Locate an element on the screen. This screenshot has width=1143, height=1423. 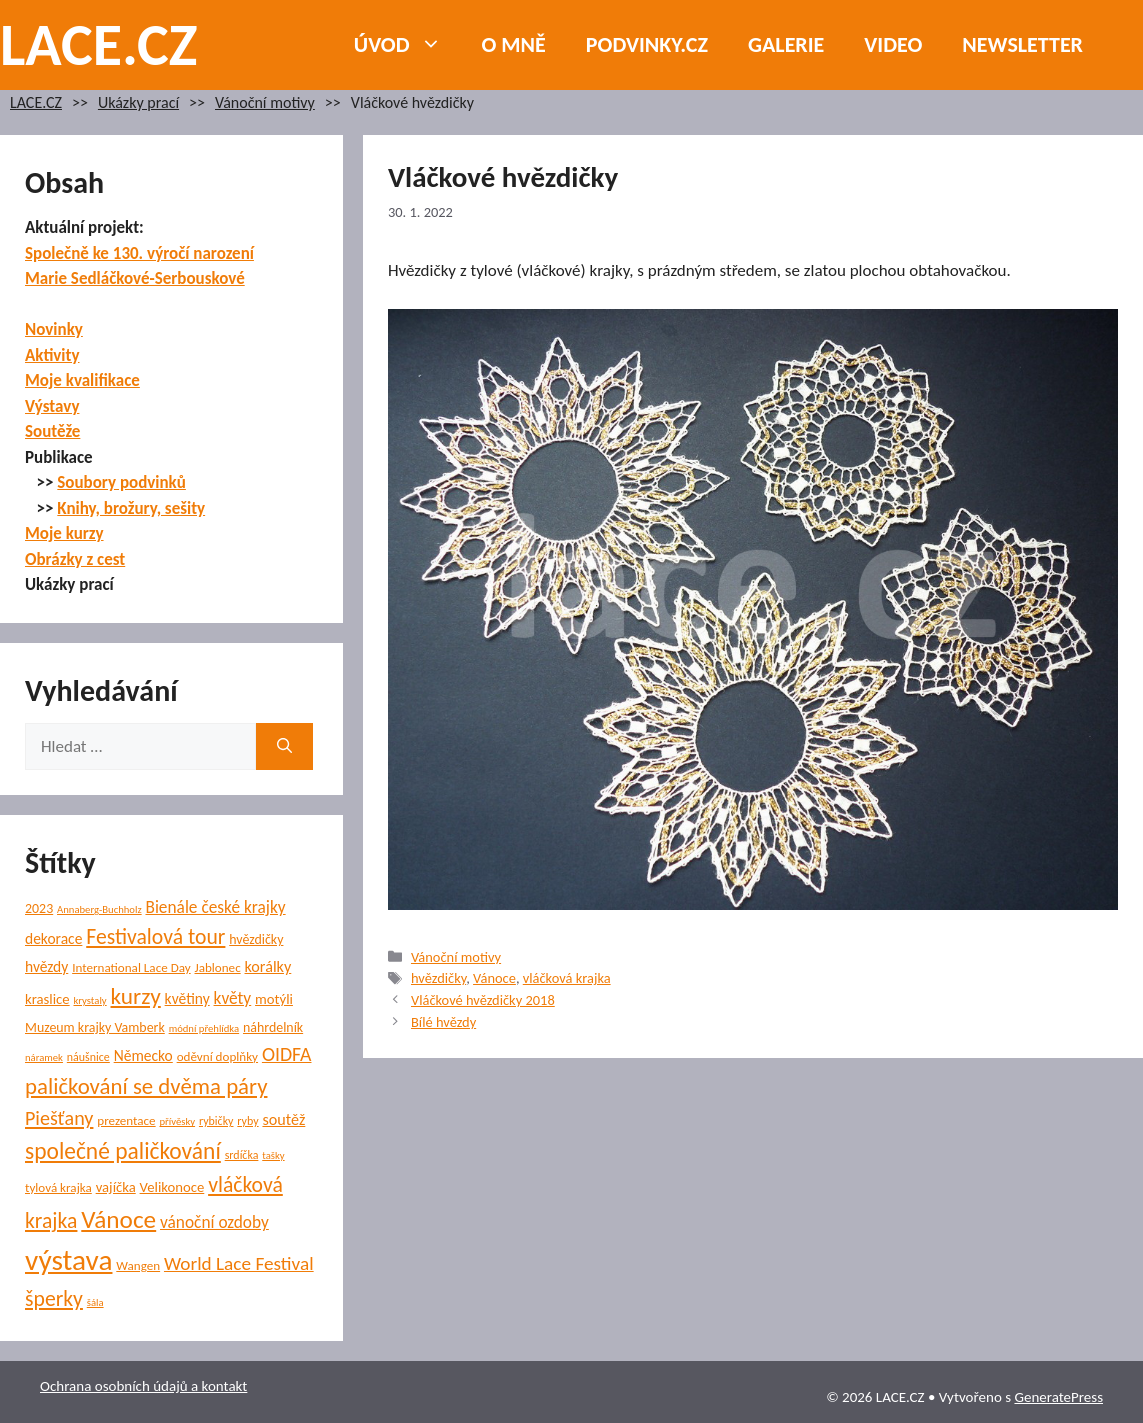
společné paličkování [společné paličkování (30 položek)] is located at coordinates (123, 1151).